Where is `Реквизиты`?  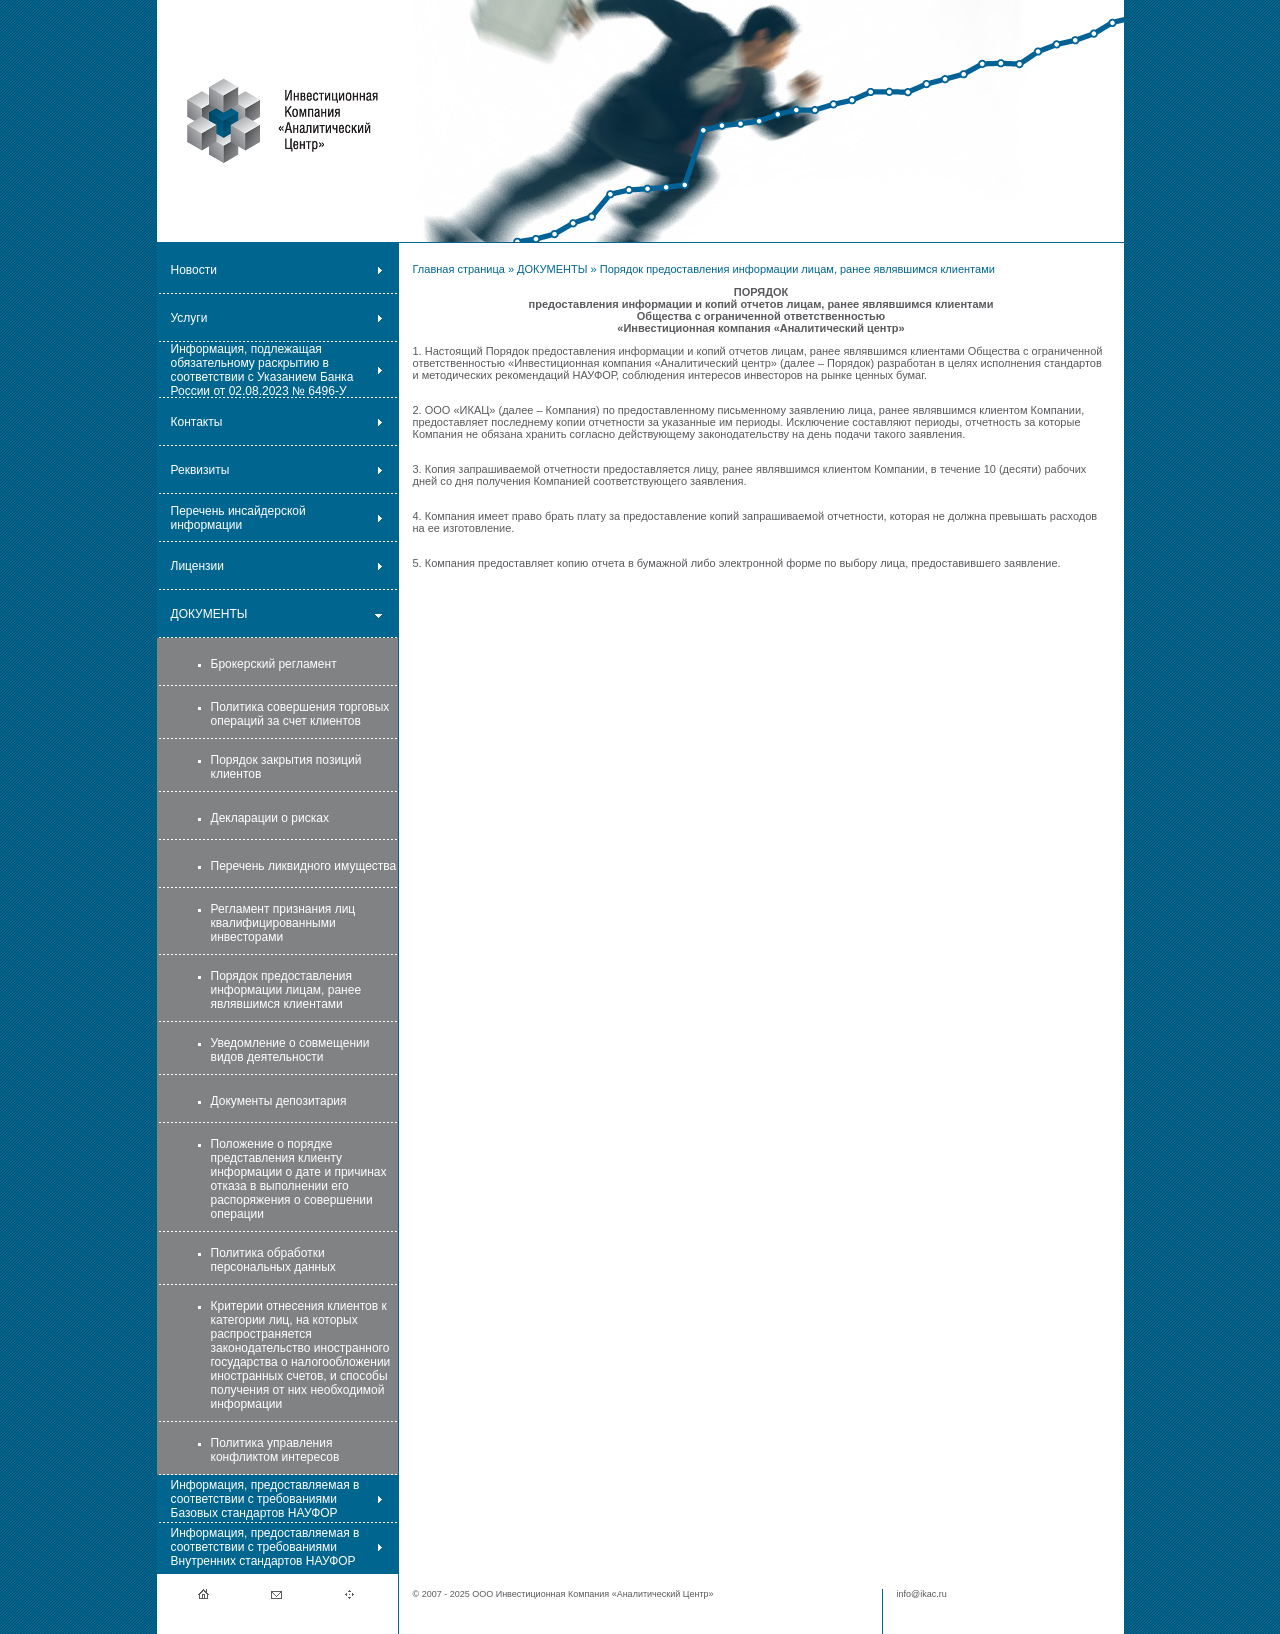 Реквизиты is located at coordinates (200, 470).